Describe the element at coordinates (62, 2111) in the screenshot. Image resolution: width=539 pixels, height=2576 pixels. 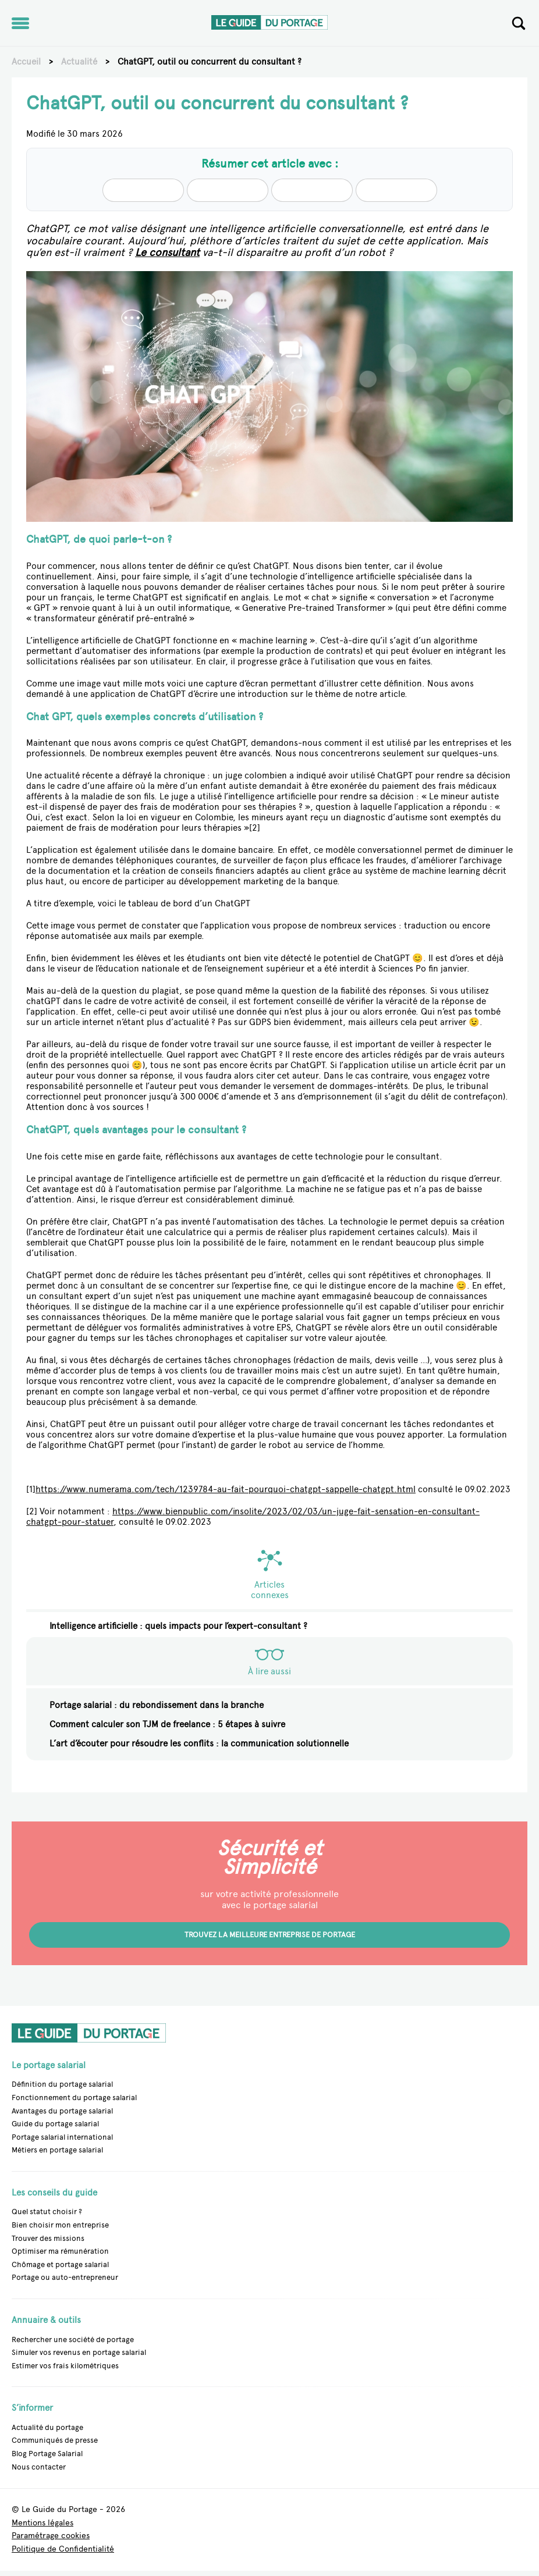
I see `Avantages du portage salarial` at that location.